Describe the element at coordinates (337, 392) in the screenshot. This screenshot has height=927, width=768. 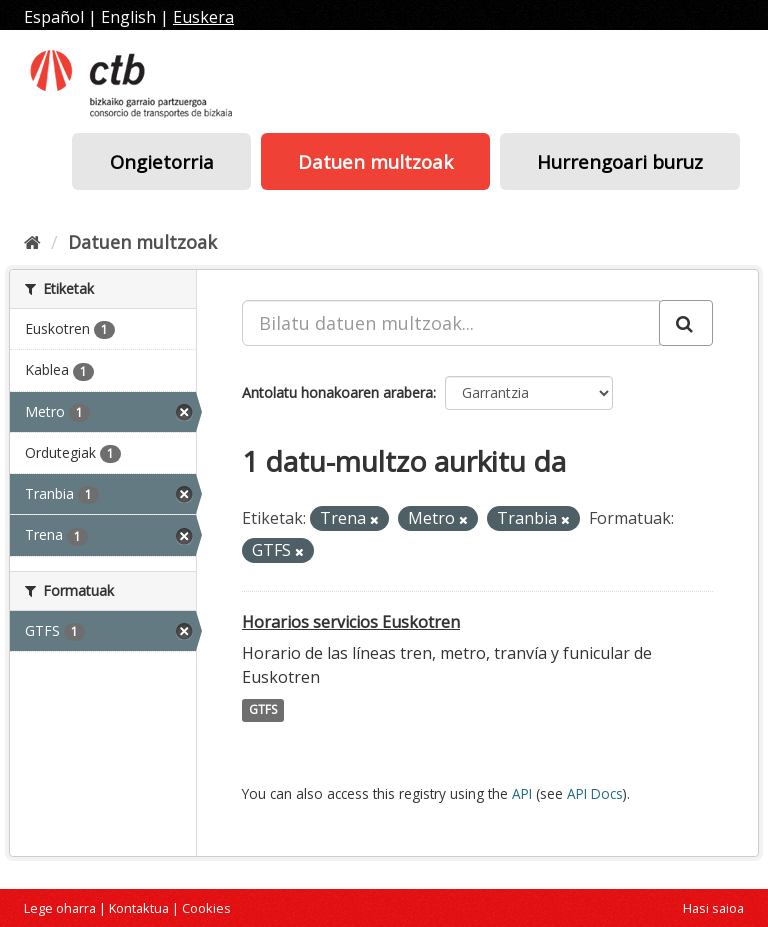
I see `Antolatu honakoaren arabera` at that location.